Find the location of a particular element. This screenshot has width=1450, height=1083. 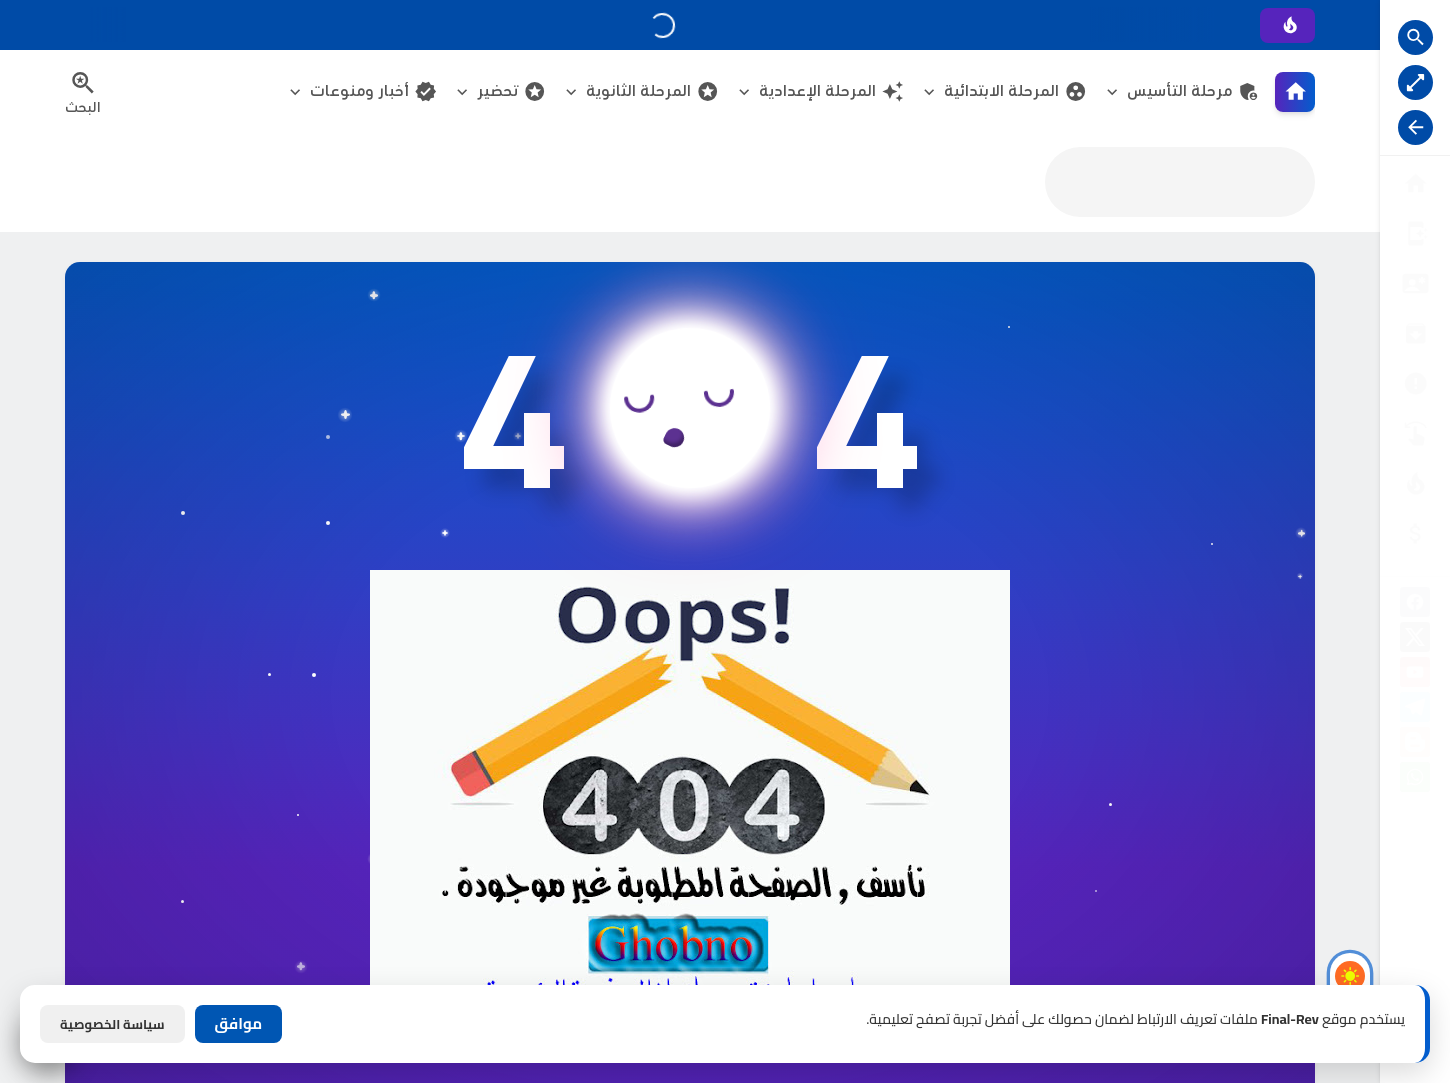

[من نحن ؟] is located at coordinates (1415, 233).